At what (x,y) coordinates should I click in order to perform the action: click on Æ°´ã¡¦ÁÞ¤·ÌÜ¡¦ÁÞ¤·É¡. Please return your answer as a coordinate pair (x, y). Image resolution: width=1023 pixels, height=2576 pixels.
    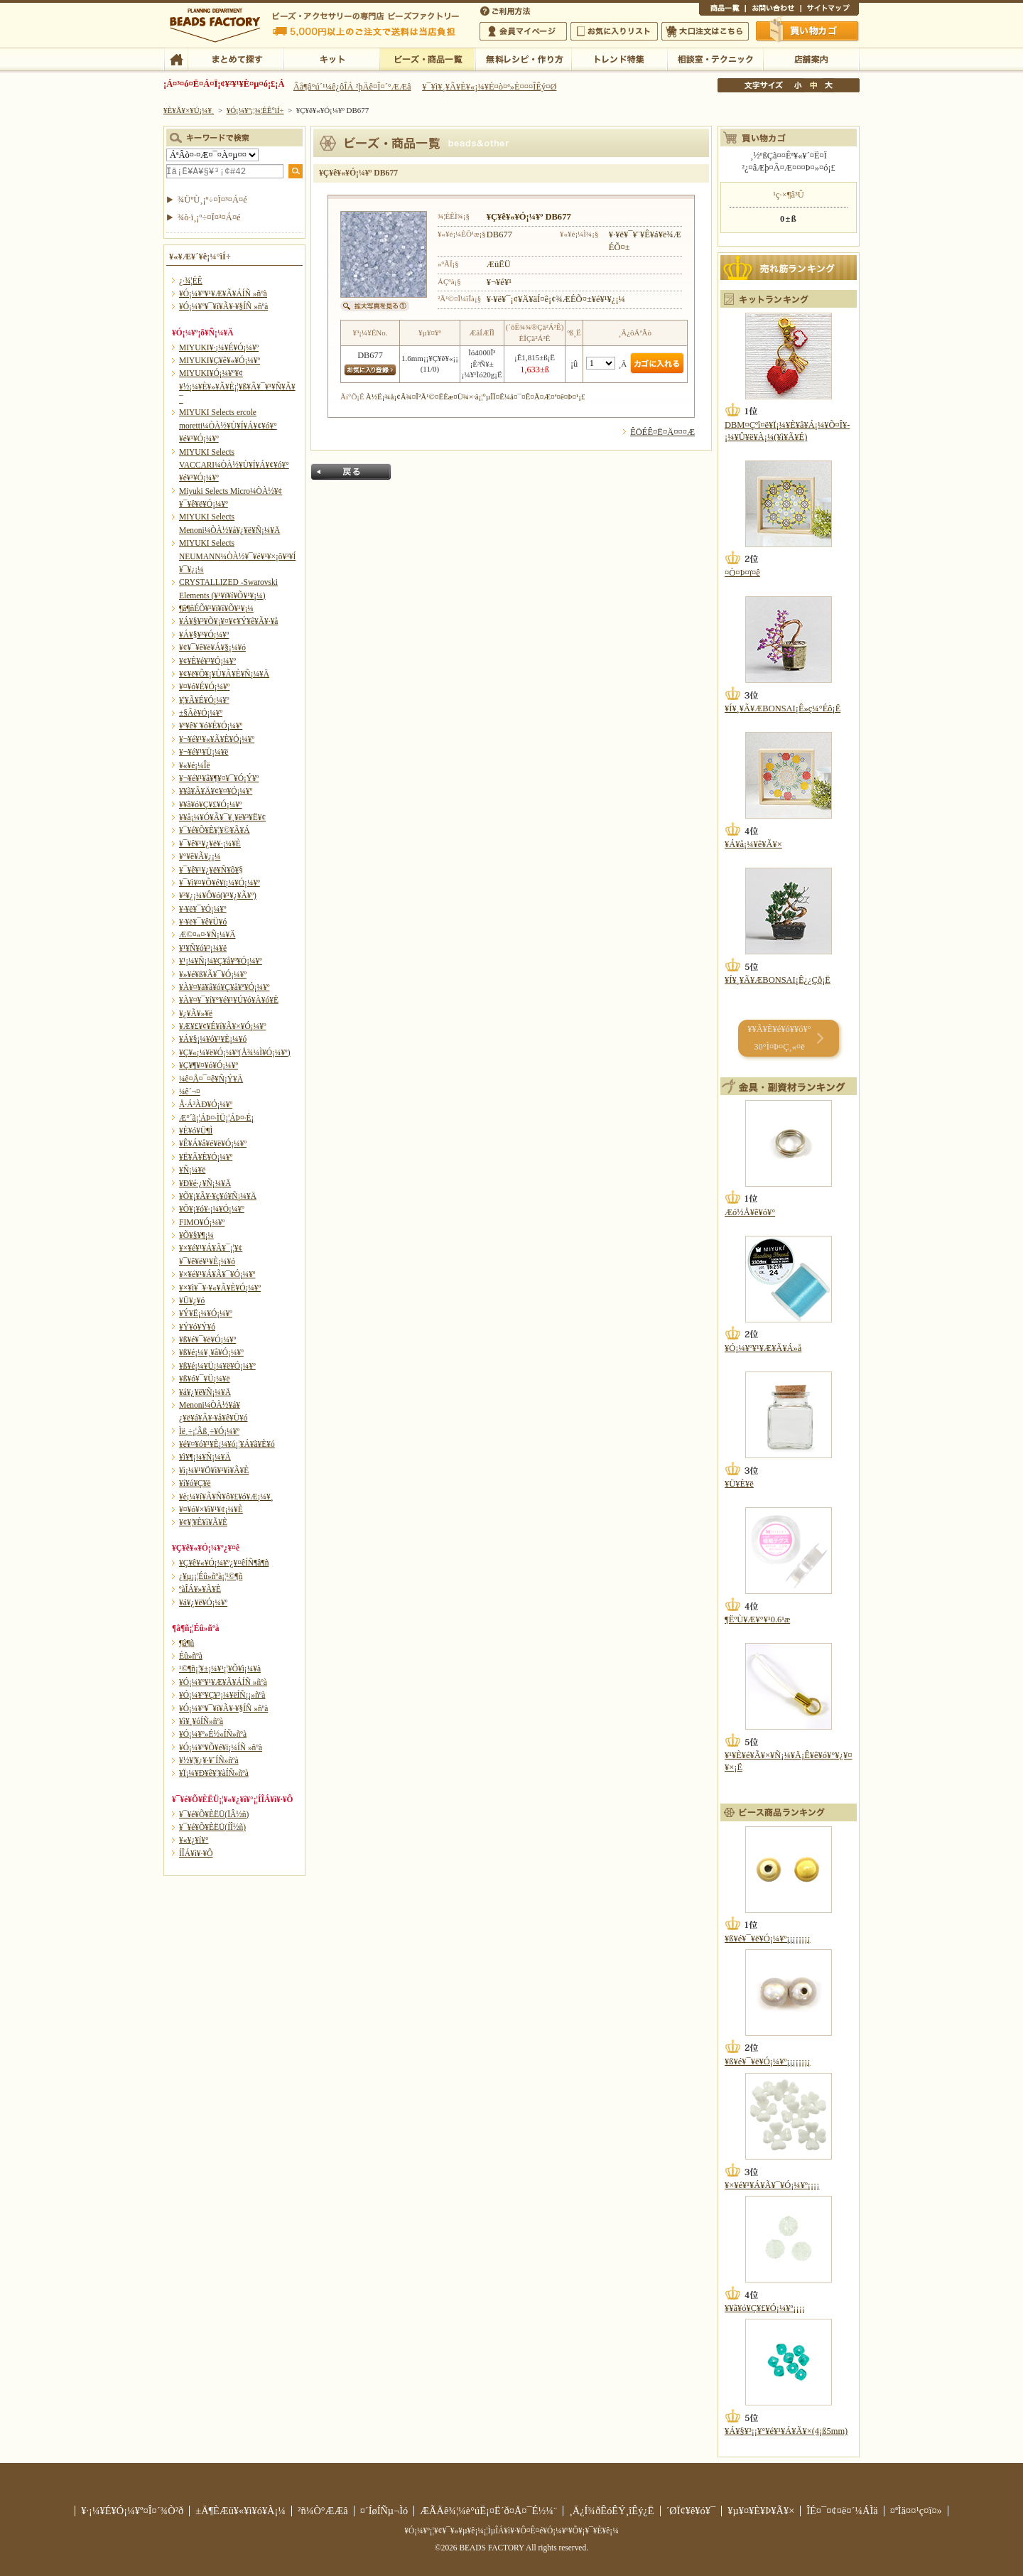
    Looking at the image, I should click on (216, 1118).